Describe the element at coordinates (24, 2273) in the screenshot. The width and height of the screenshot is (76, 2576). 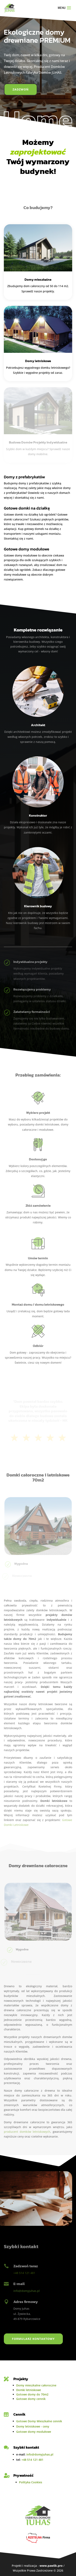
I see `+48 514 121 481` at that location.